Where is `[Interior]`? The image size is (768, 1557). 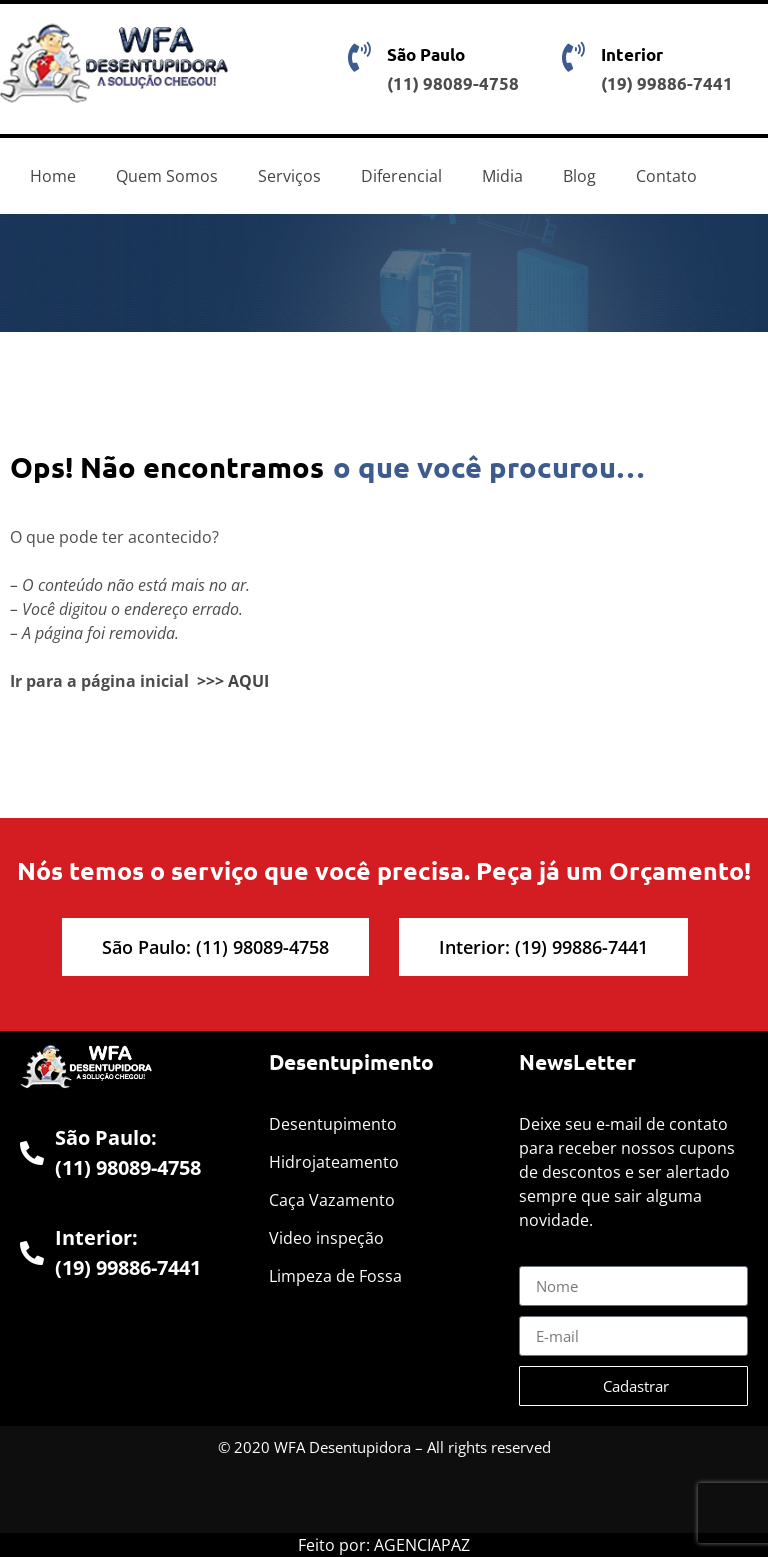
[Interior] is located at coordinates (574, 57).